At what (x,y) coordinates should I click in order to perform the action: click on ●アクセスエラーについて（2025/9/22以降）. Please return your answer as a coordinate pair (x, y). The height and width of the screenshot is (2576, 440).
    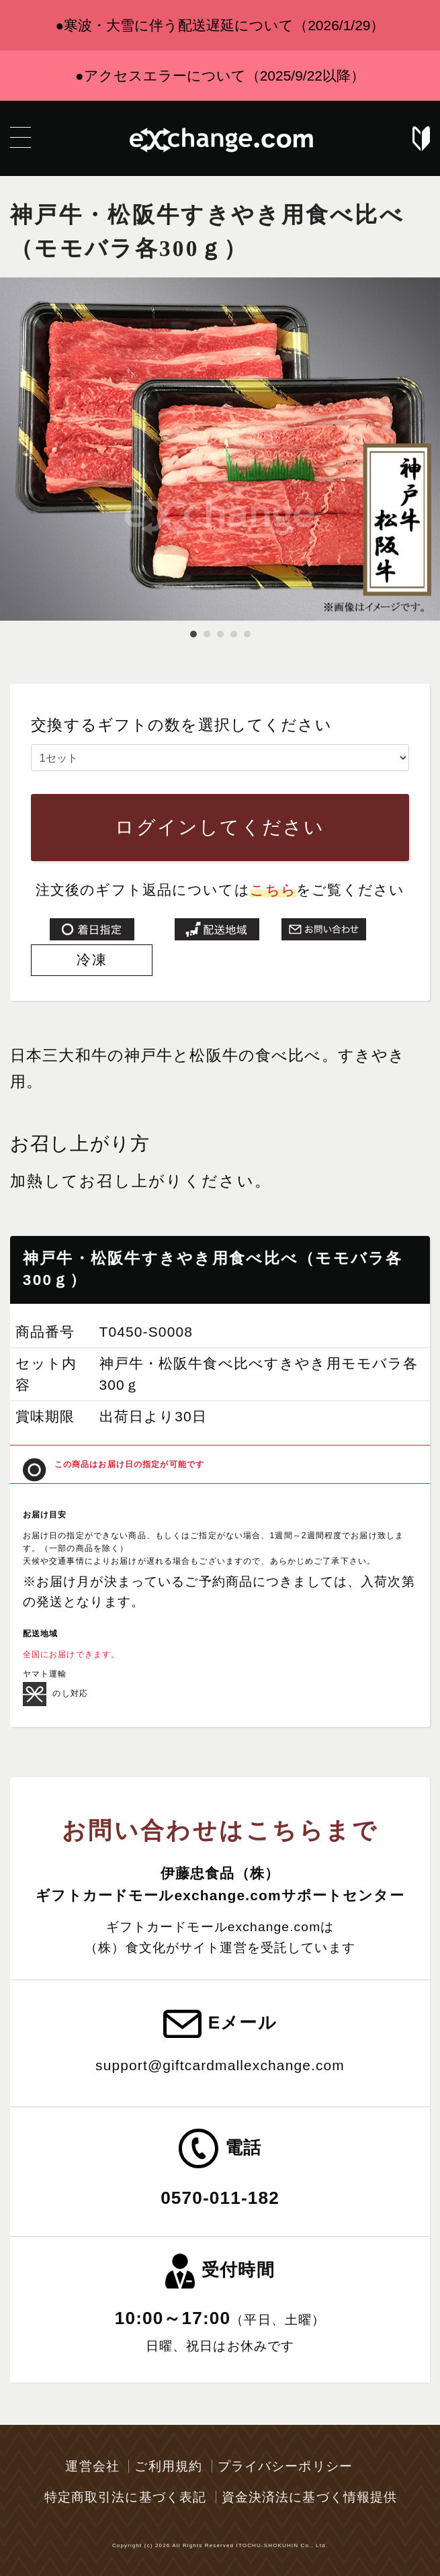
    Looking at the image, I should click on (220, 75).